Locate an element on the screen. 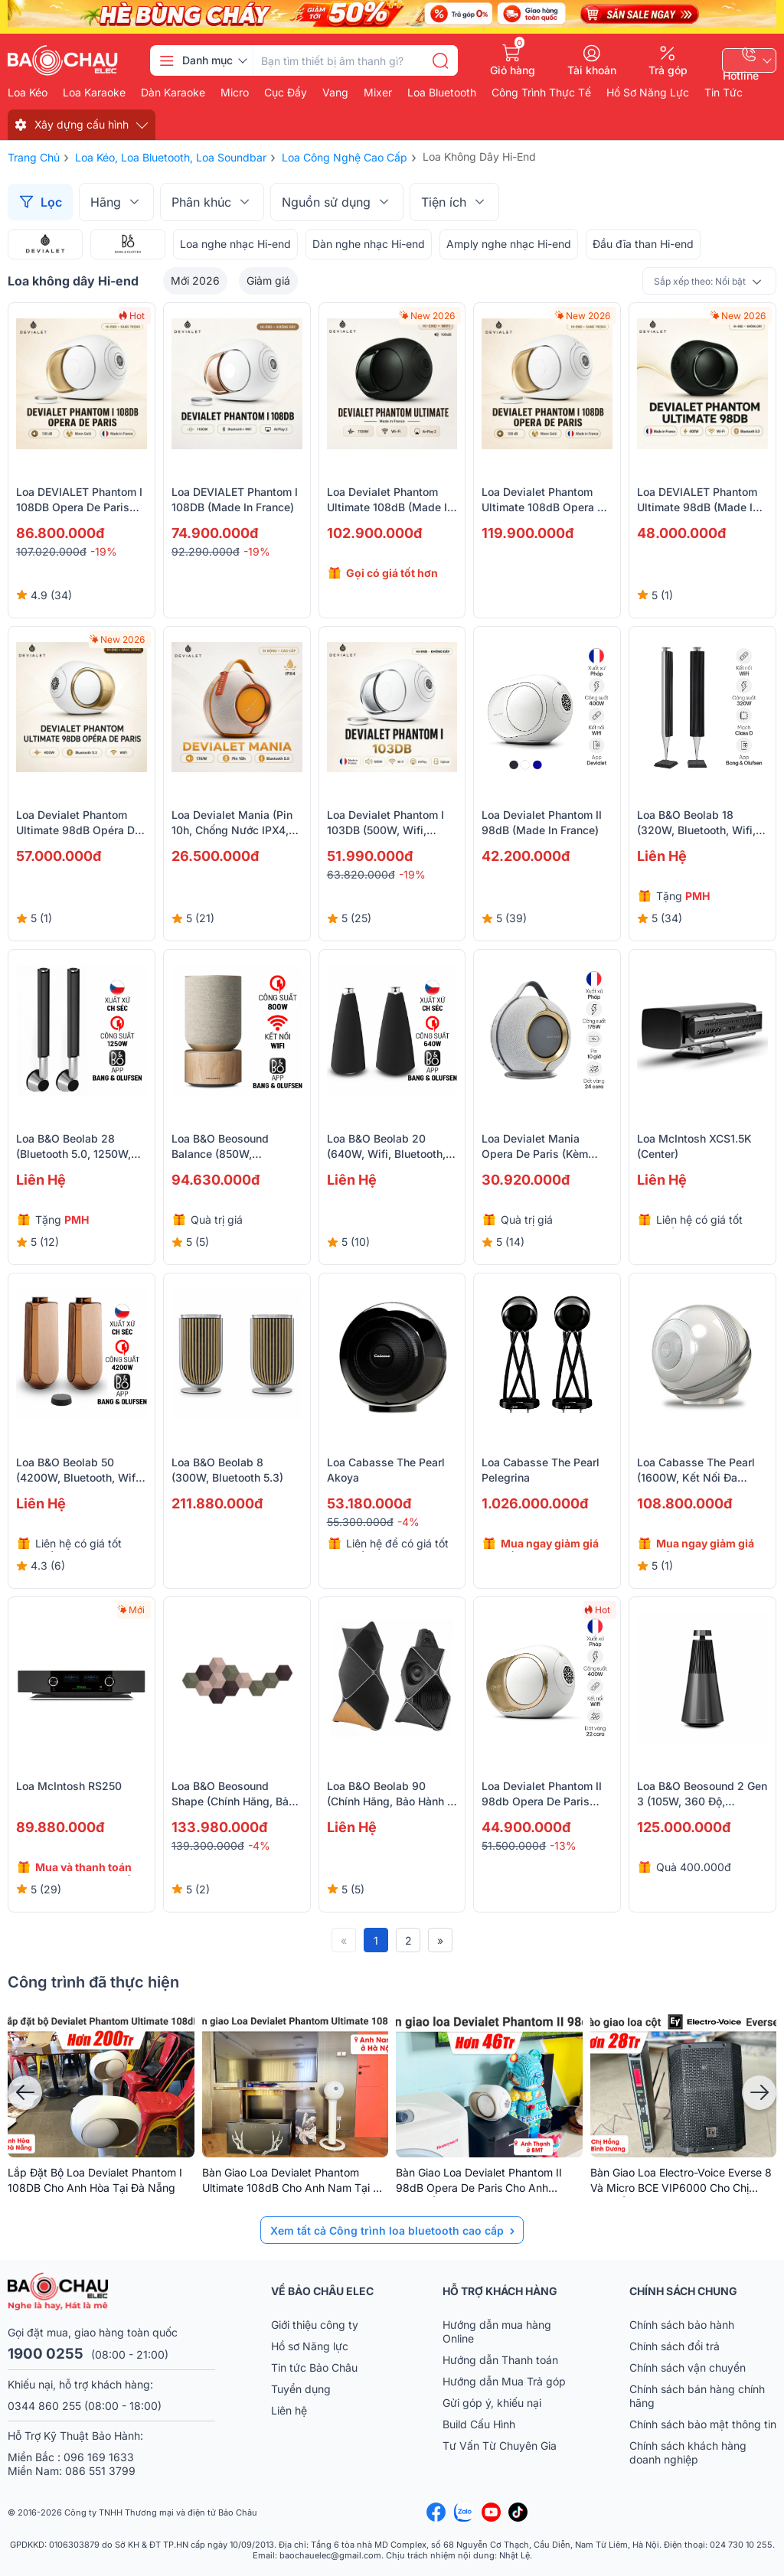 The image size is (784, 2576). Tuyển dụng is located at coordinates (301, 2388).